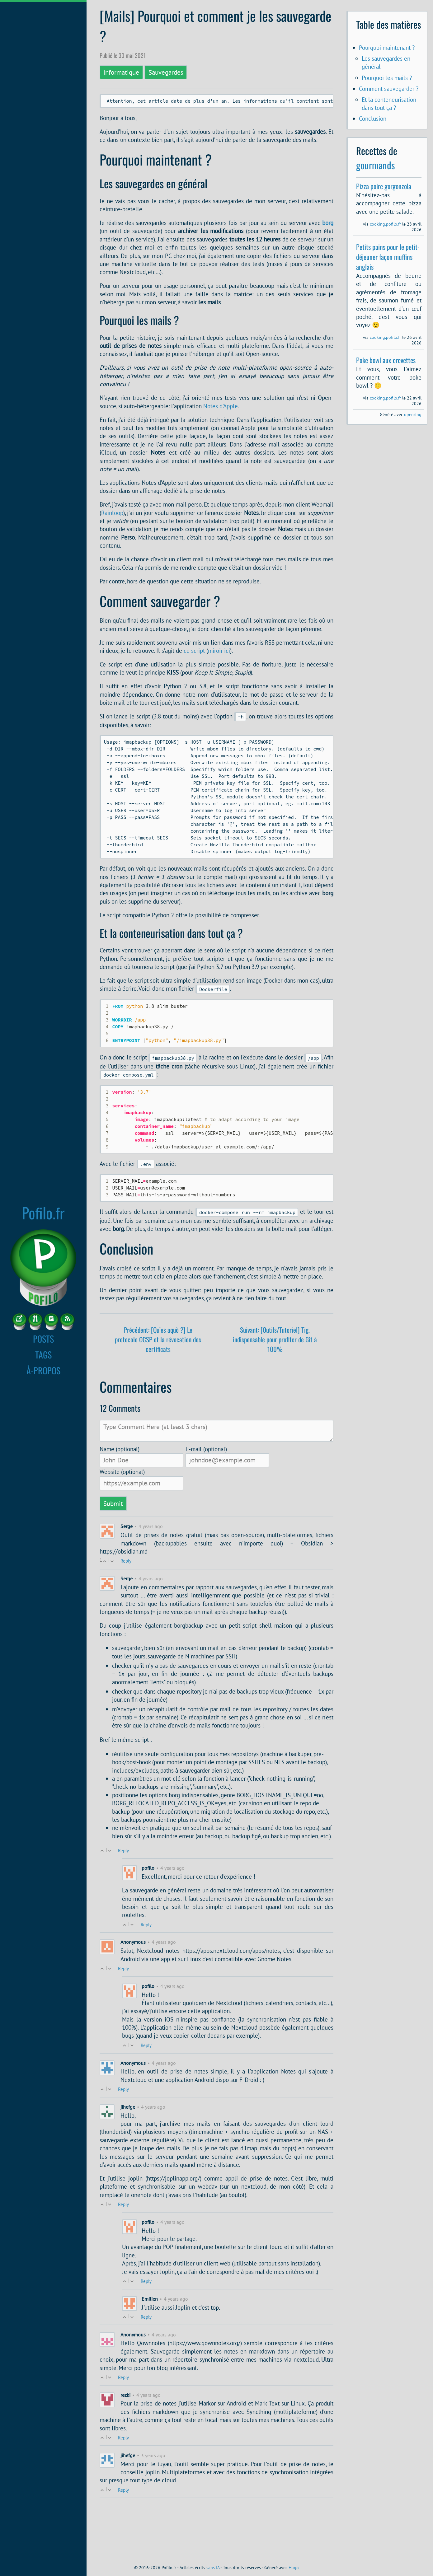 Image resolution: width=433 pixels, height=2576 pixels. Describe the element at coordinates (119, 1505) in the screenshot. I see `Name (optional)` at that location.